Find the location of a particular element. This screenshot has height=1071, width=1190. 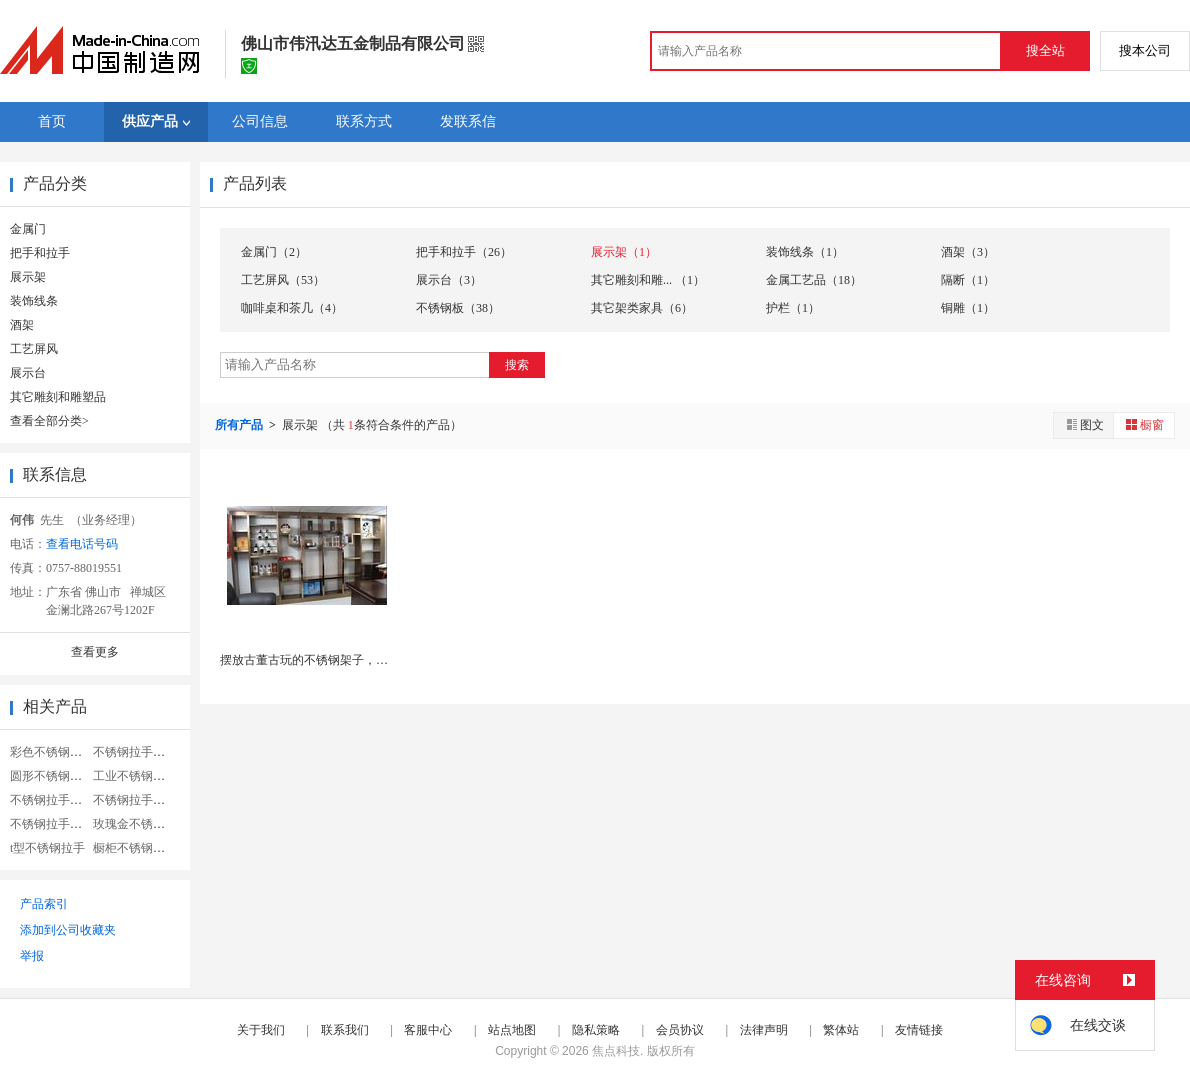

橱窗 is located at coordinates (1144, 424).